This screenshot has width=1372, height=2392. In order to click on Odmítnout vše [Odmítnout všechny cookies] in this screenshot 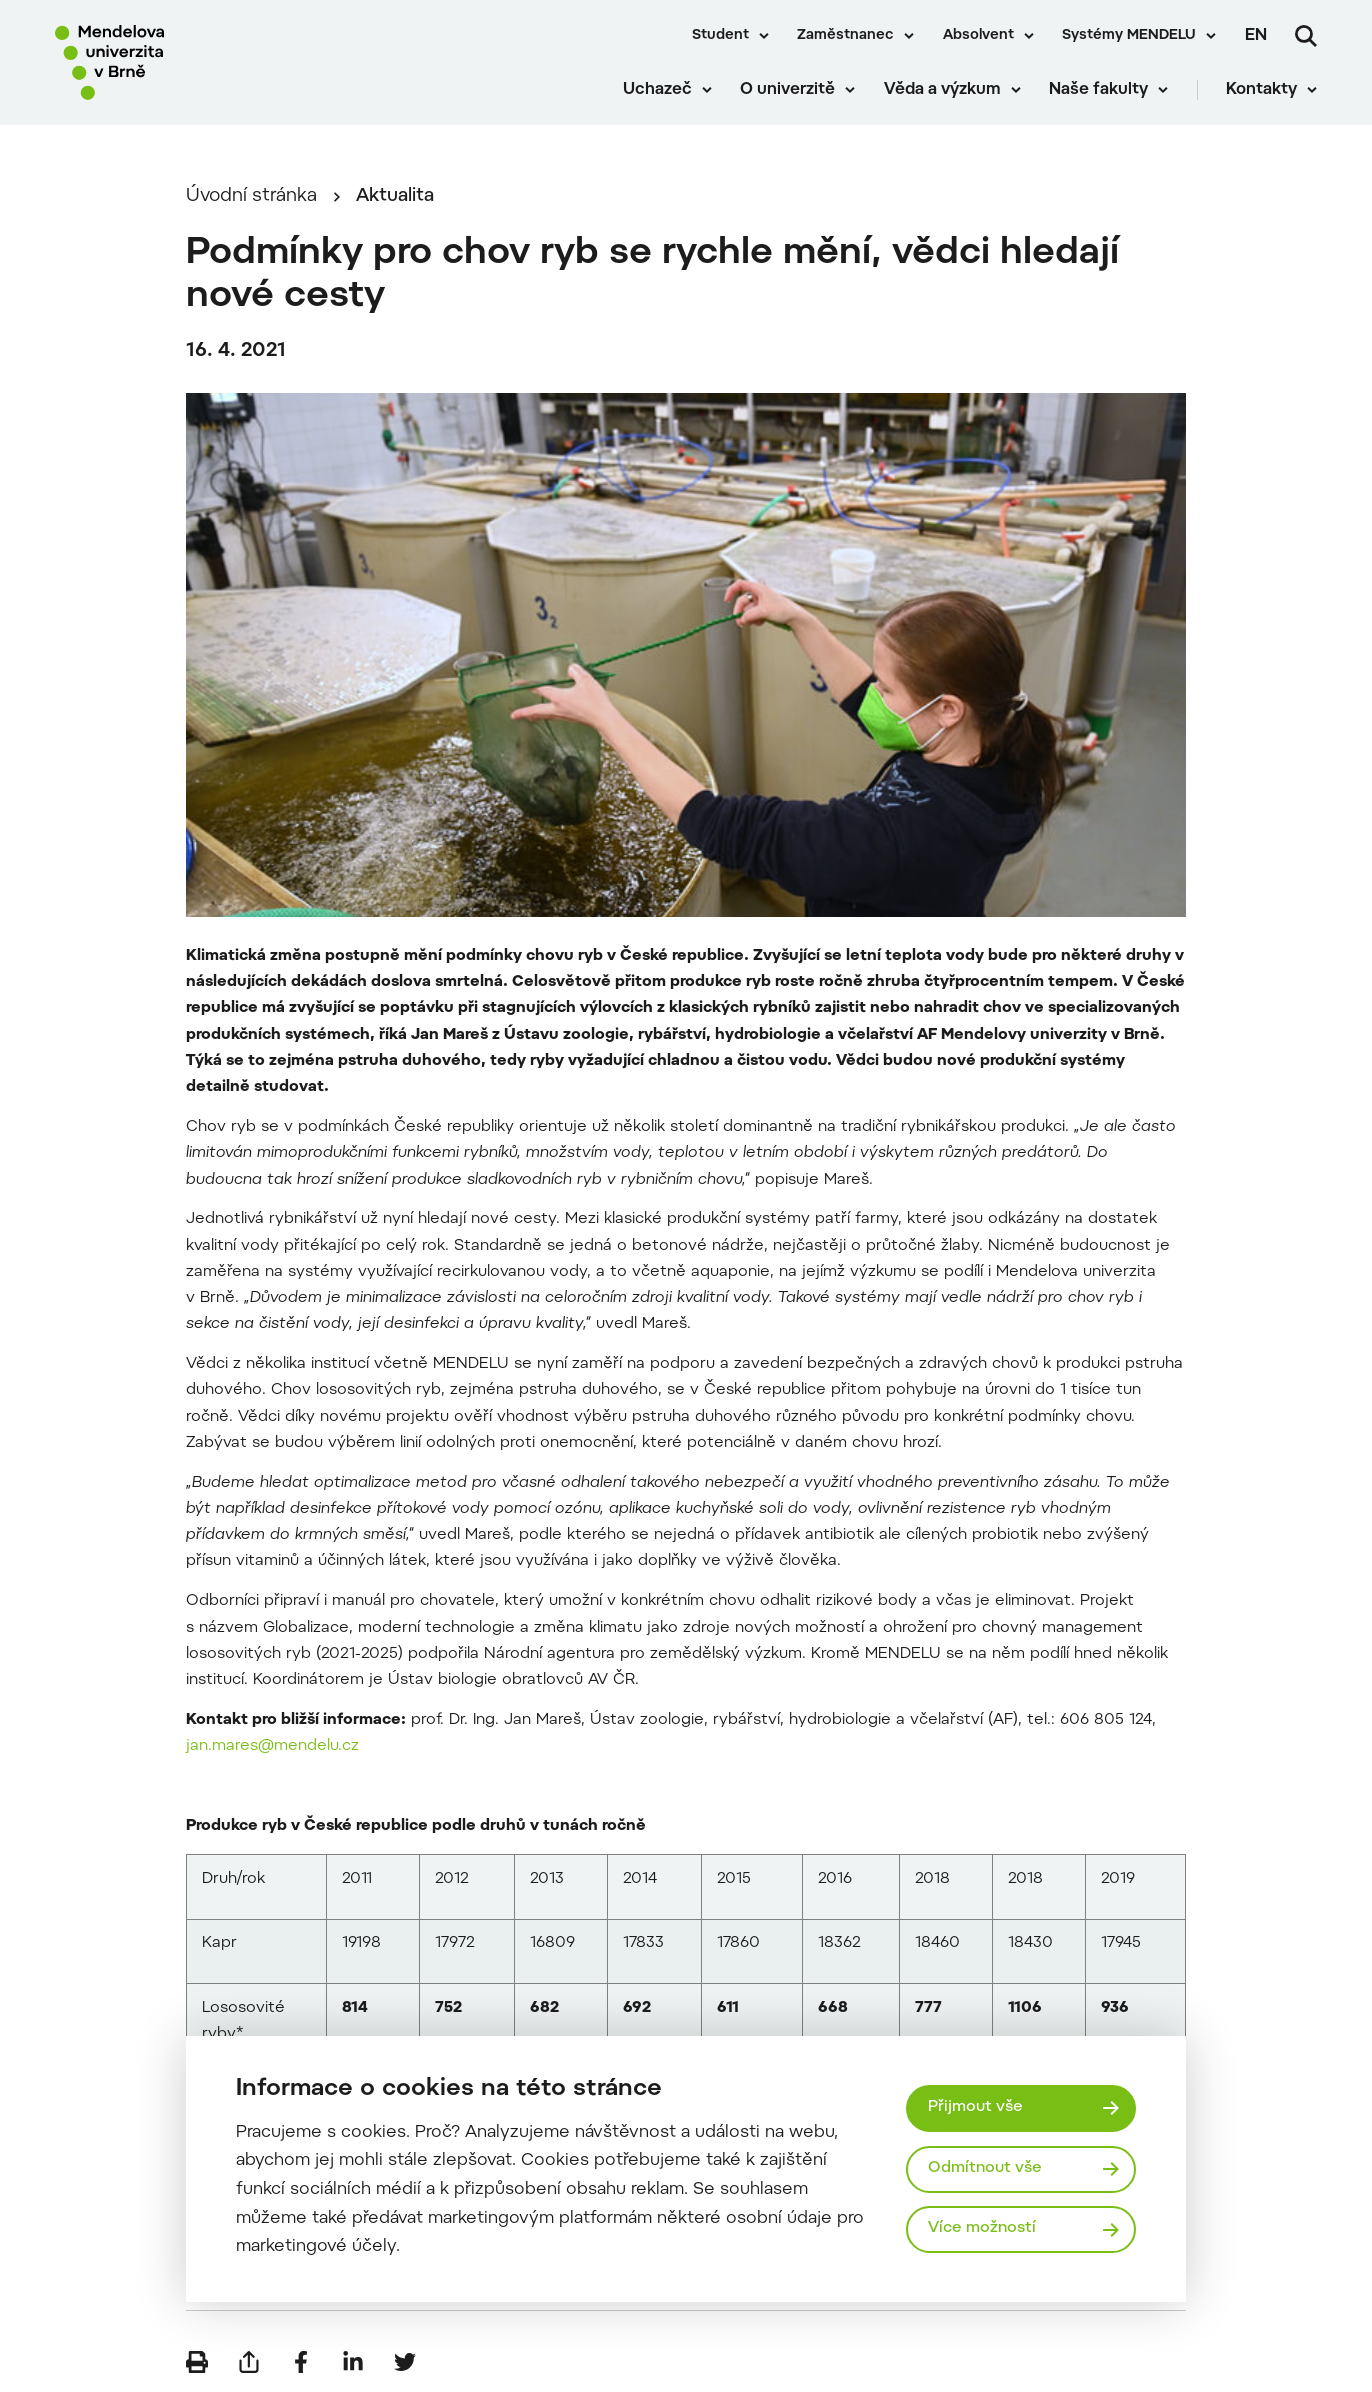, I will do `click(985, 2168)`.